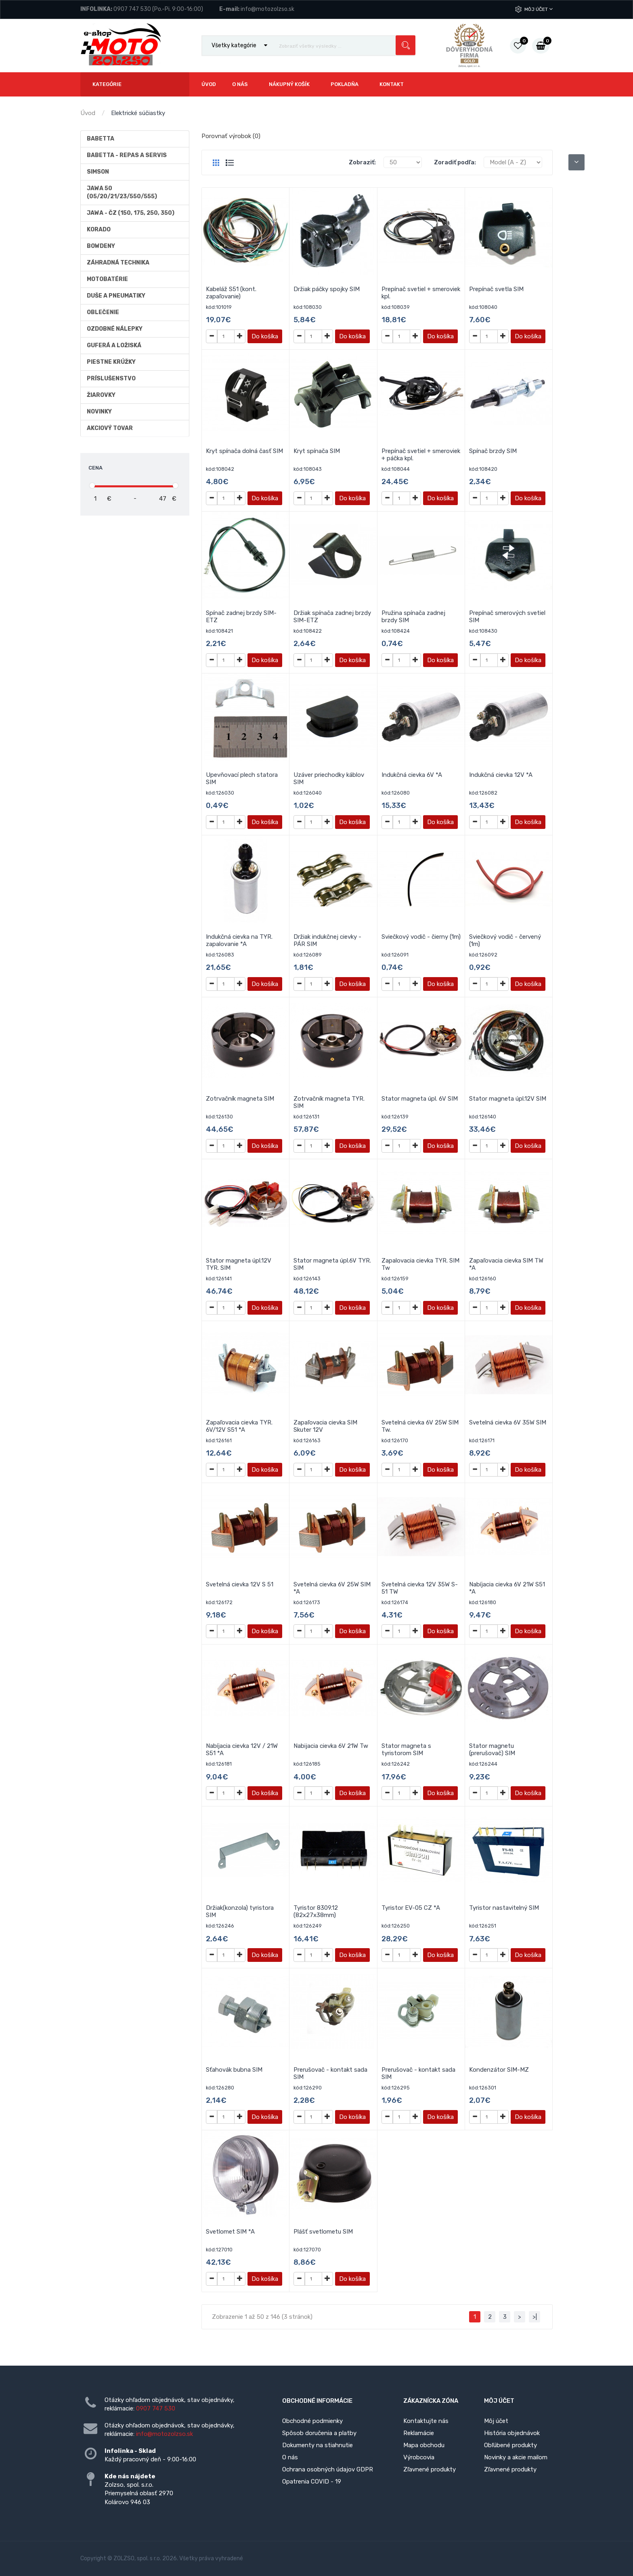 This screenshot has width=633, height=2576. What do you see at coordinates (99, 229) in the screenshot?
I see `Korado` at bounding box center [99, 229].